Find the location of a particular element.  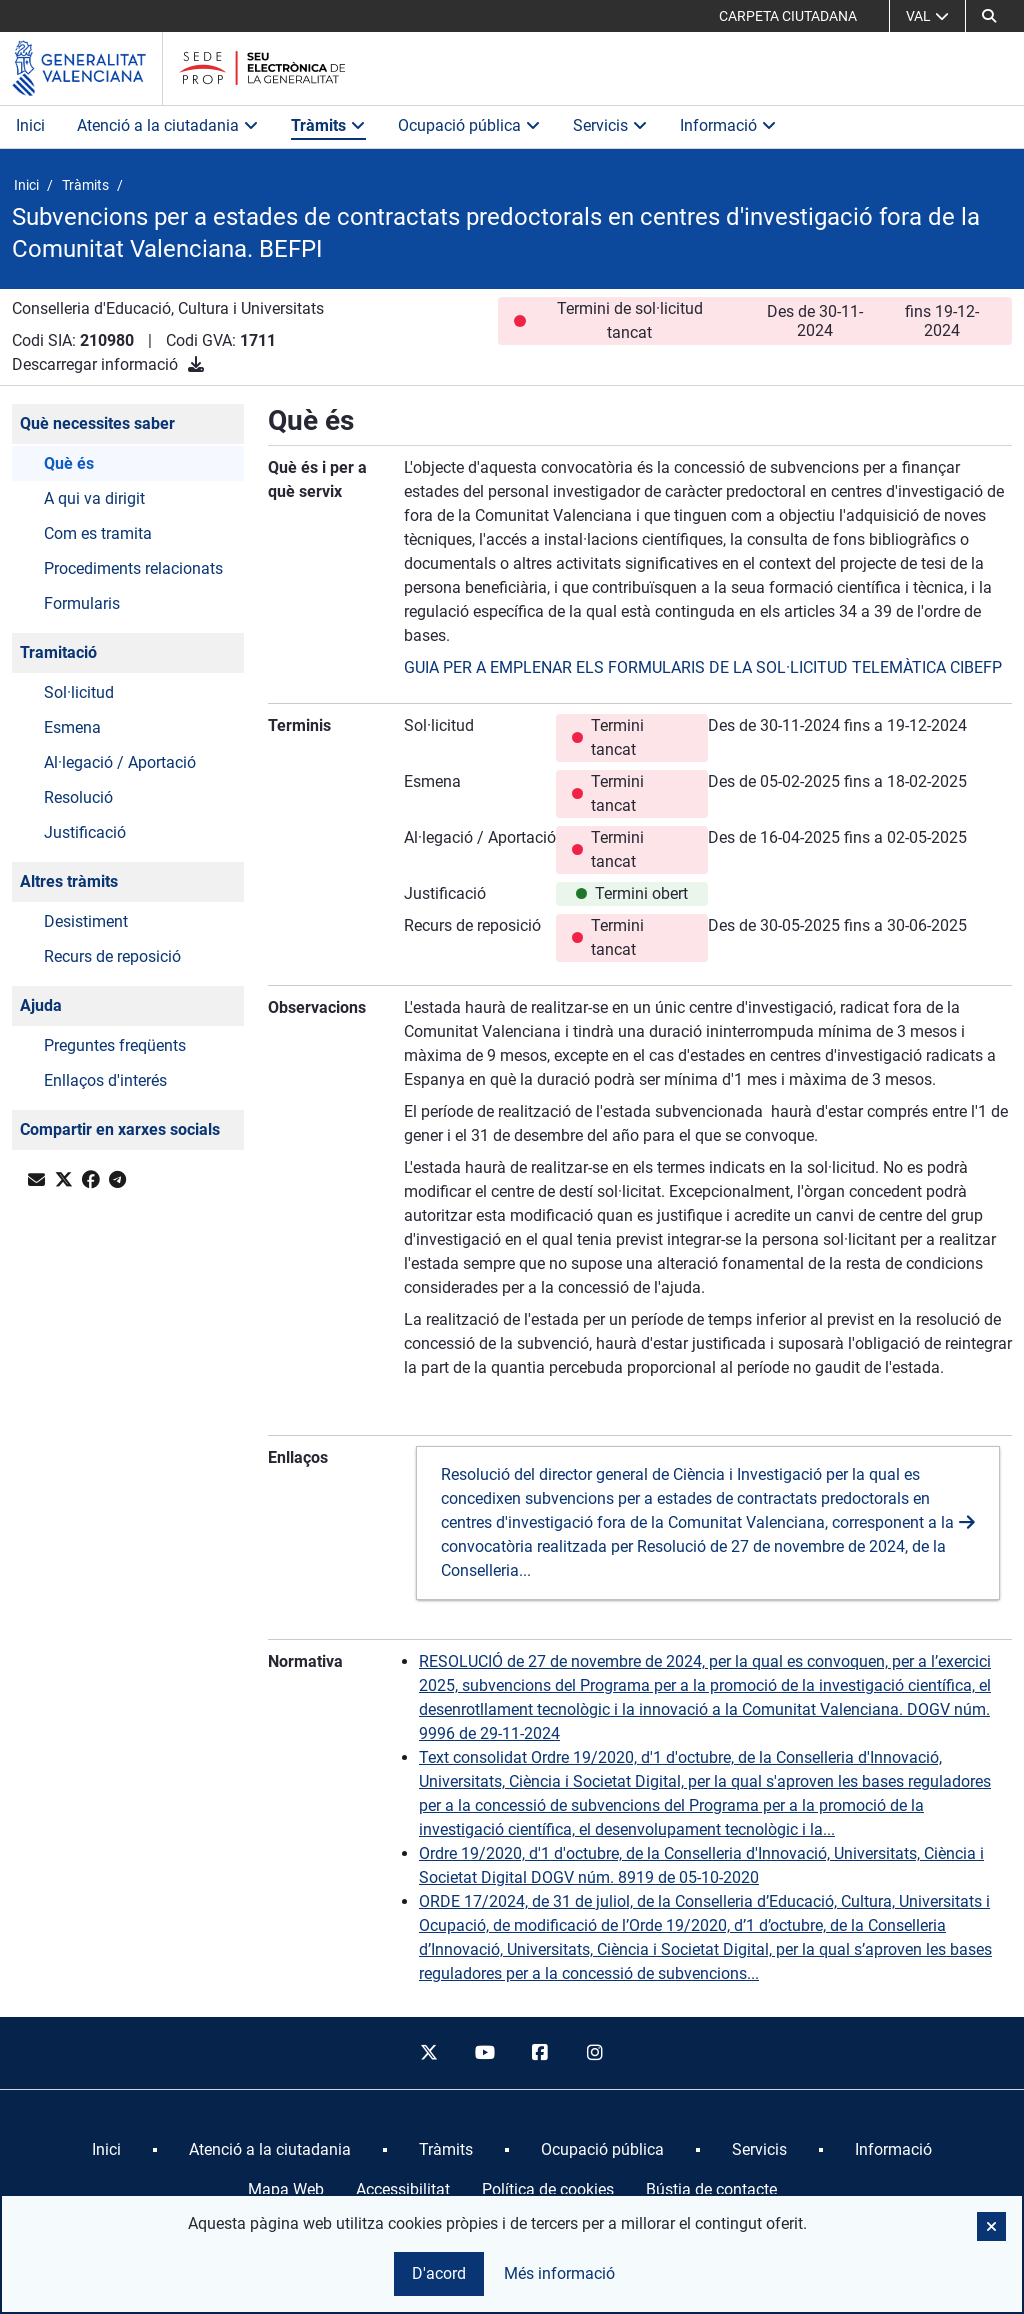

Tràmits [button] is located at coordinates (328, 125).